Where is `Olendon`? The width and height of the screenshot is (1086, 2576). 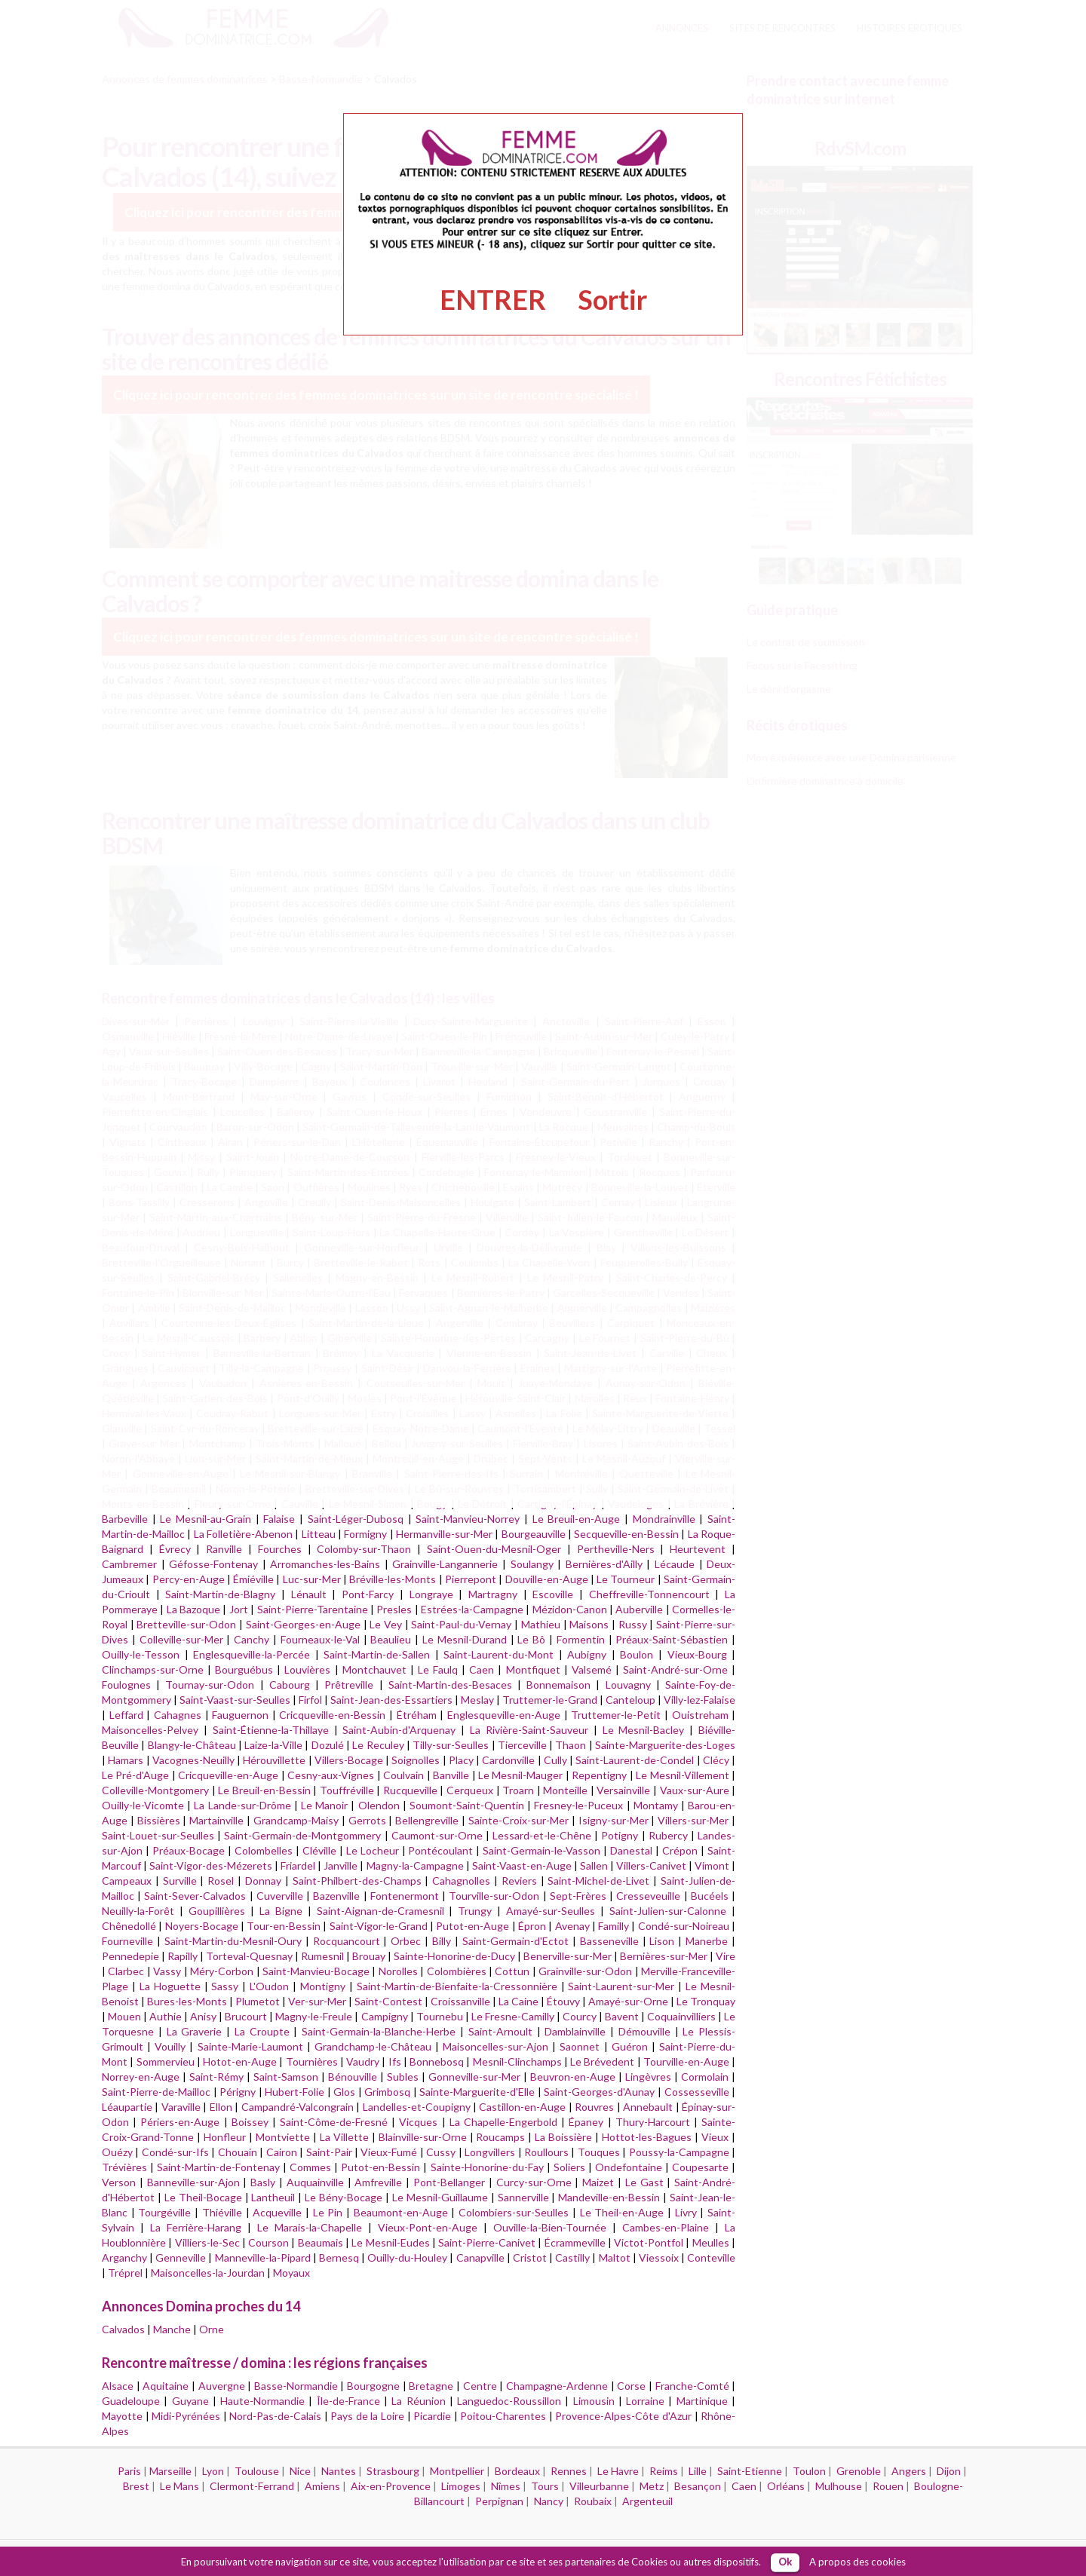 Olendon is located at coordinates (379, 1805).